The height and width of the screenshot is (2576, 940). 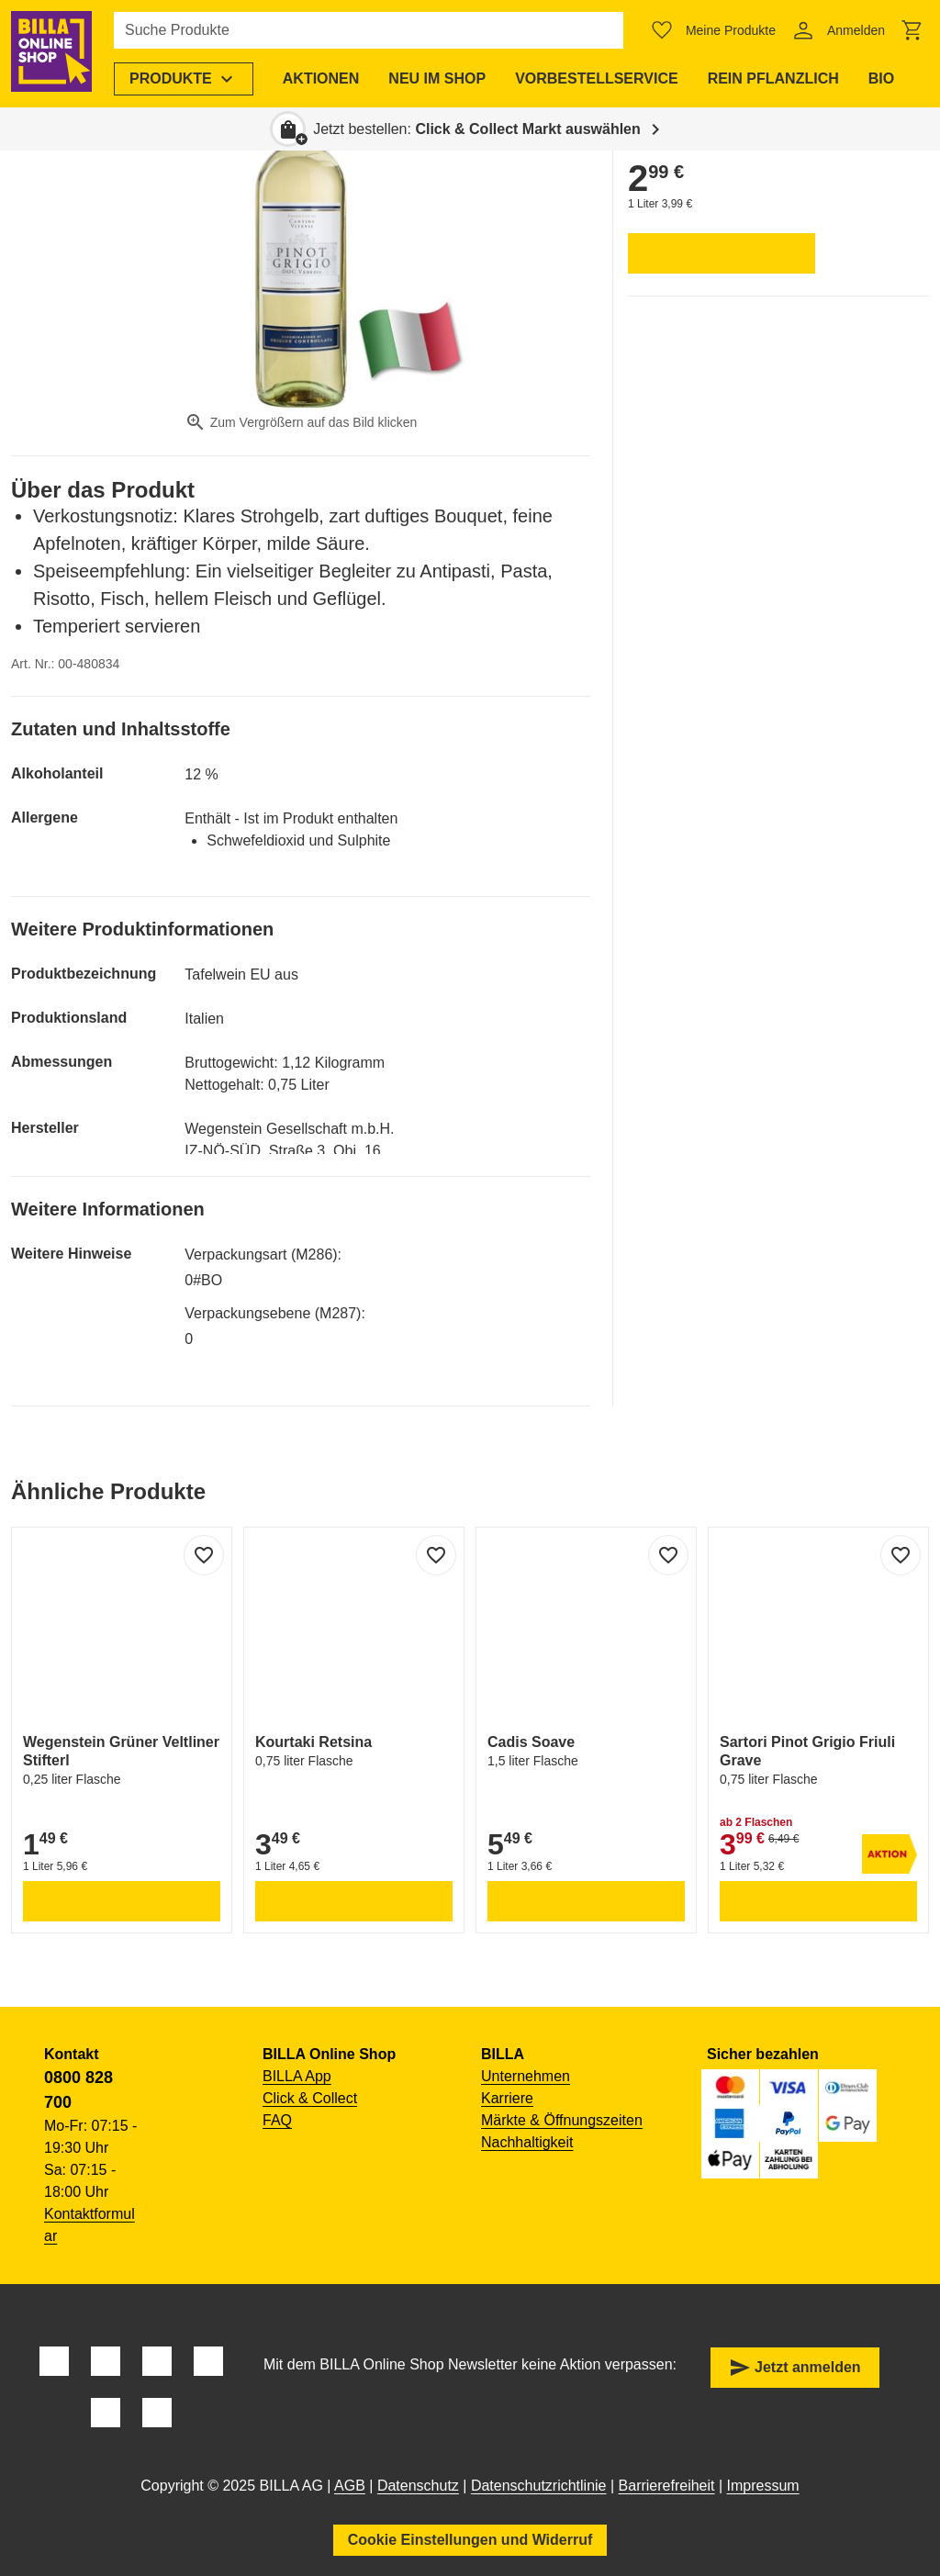 I want to click on Cookie Einstellungen und Widerruf, so click(x=470, y=2540).